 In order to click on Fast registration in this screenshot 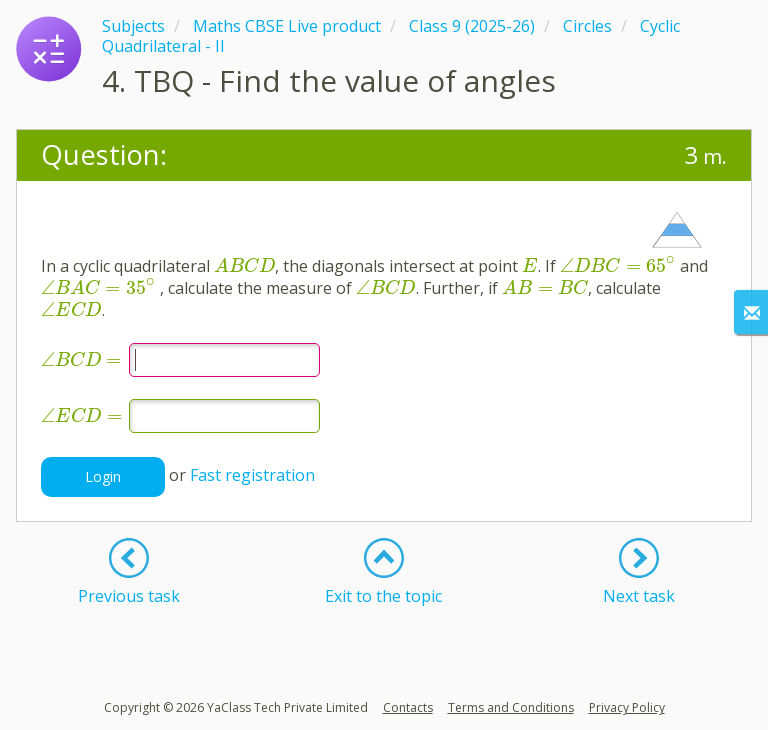, I will do `click(252, 475)`.